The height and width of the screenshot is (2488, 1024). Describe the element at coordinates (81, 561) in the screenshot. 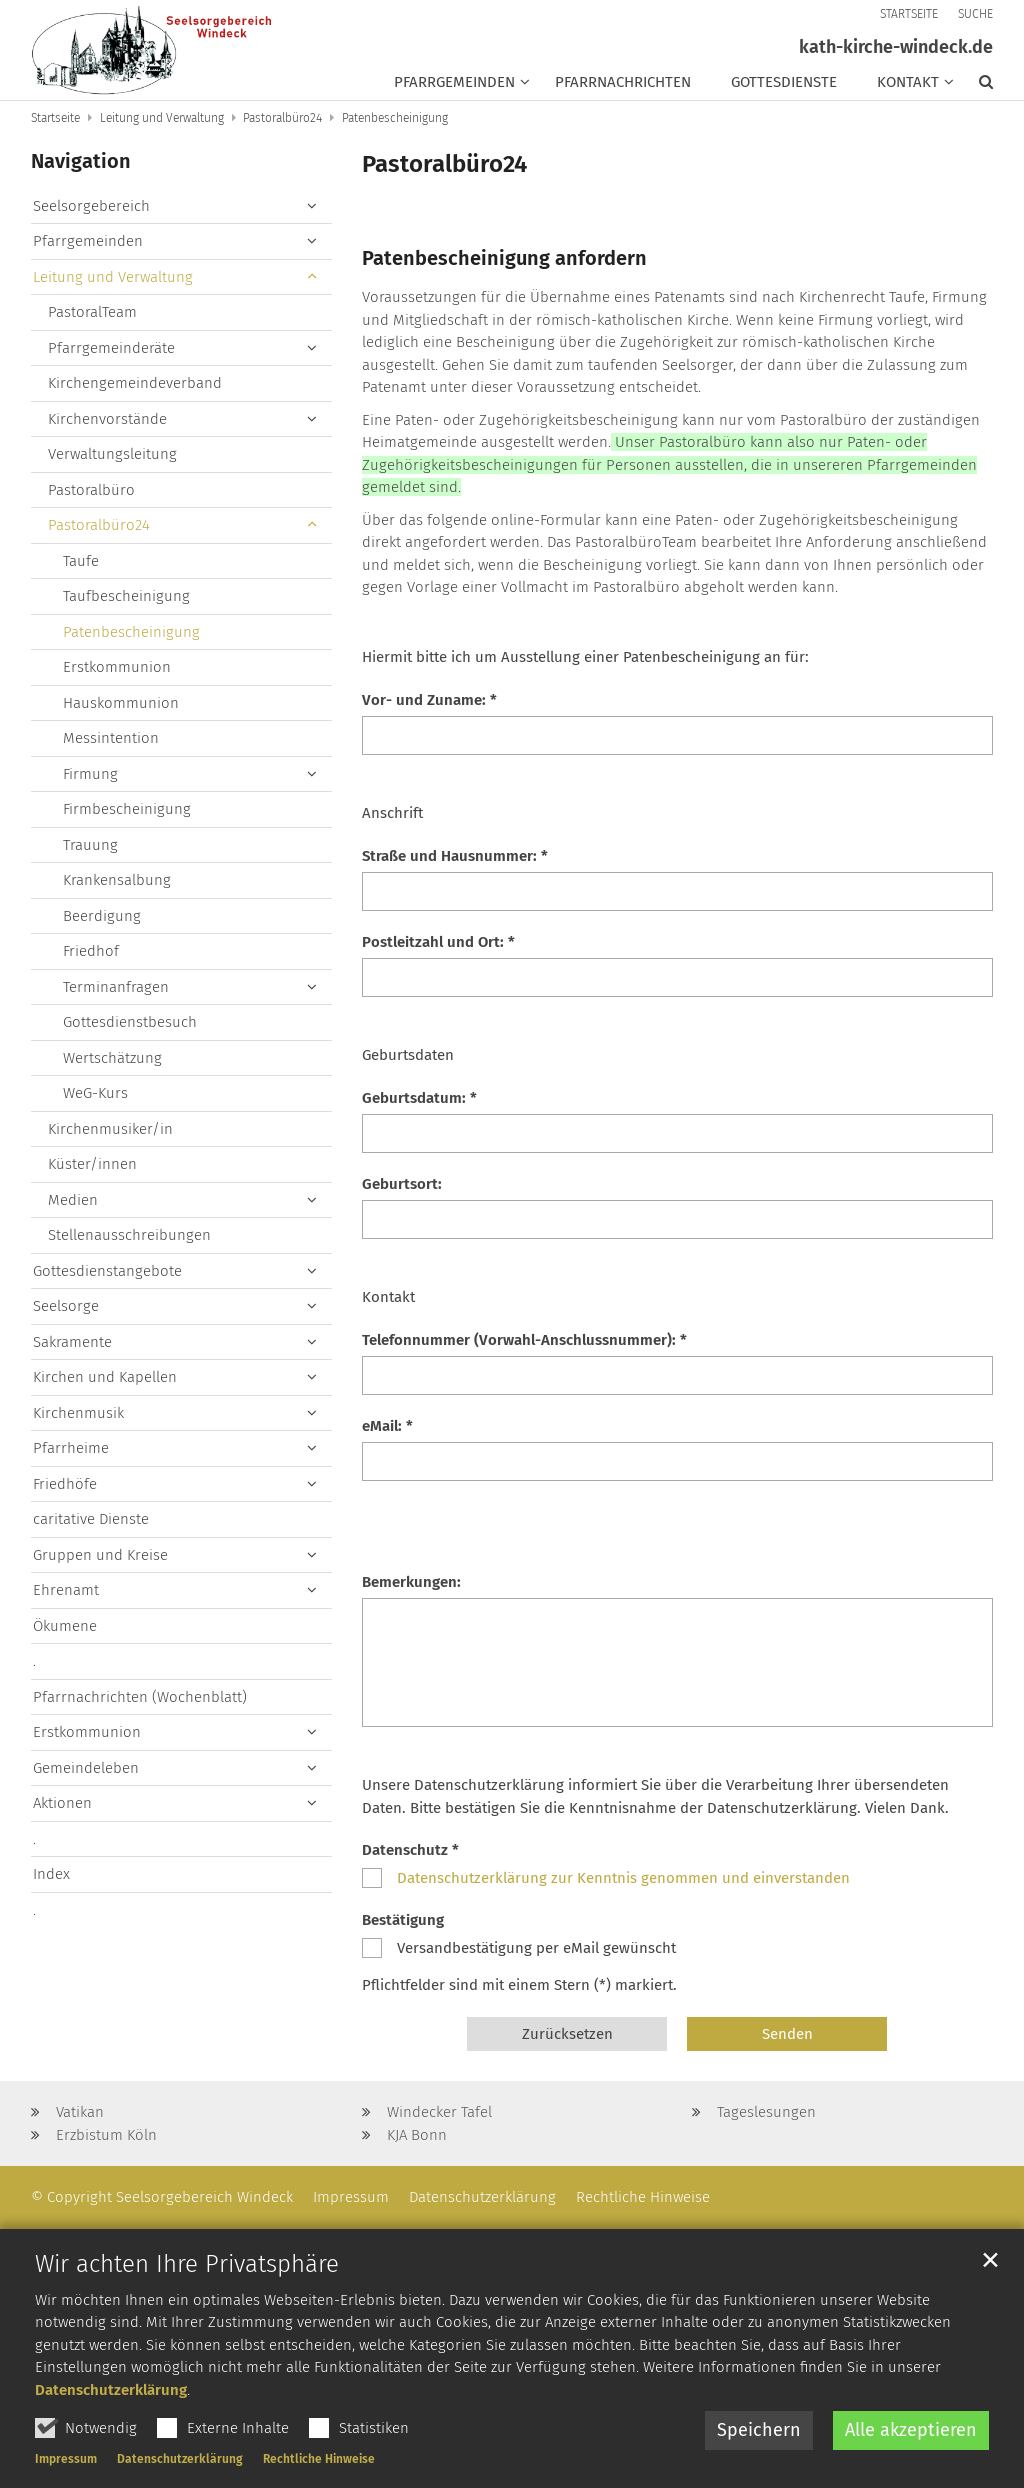

I see `Taufe` at that location.